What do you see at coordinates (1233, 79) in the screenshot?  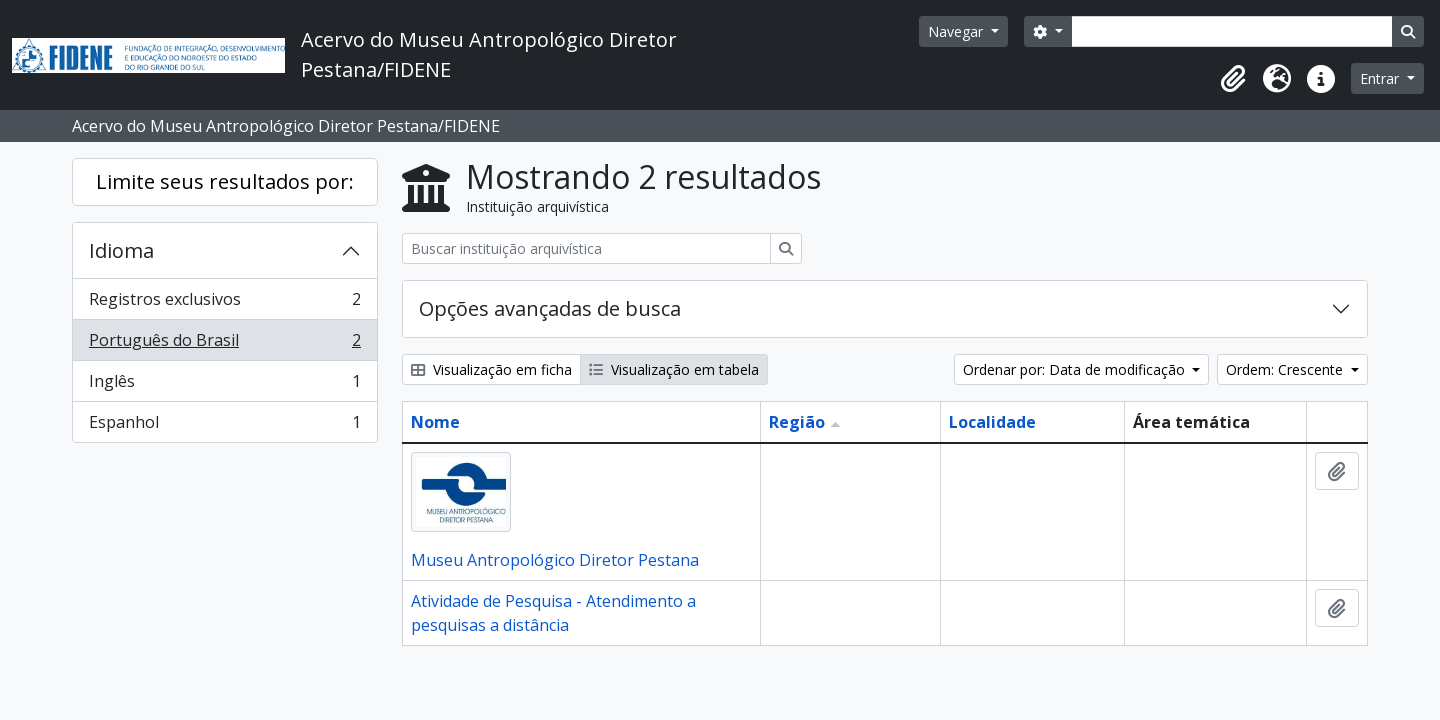 I see `[button]` at bounding box center [1233, 79].